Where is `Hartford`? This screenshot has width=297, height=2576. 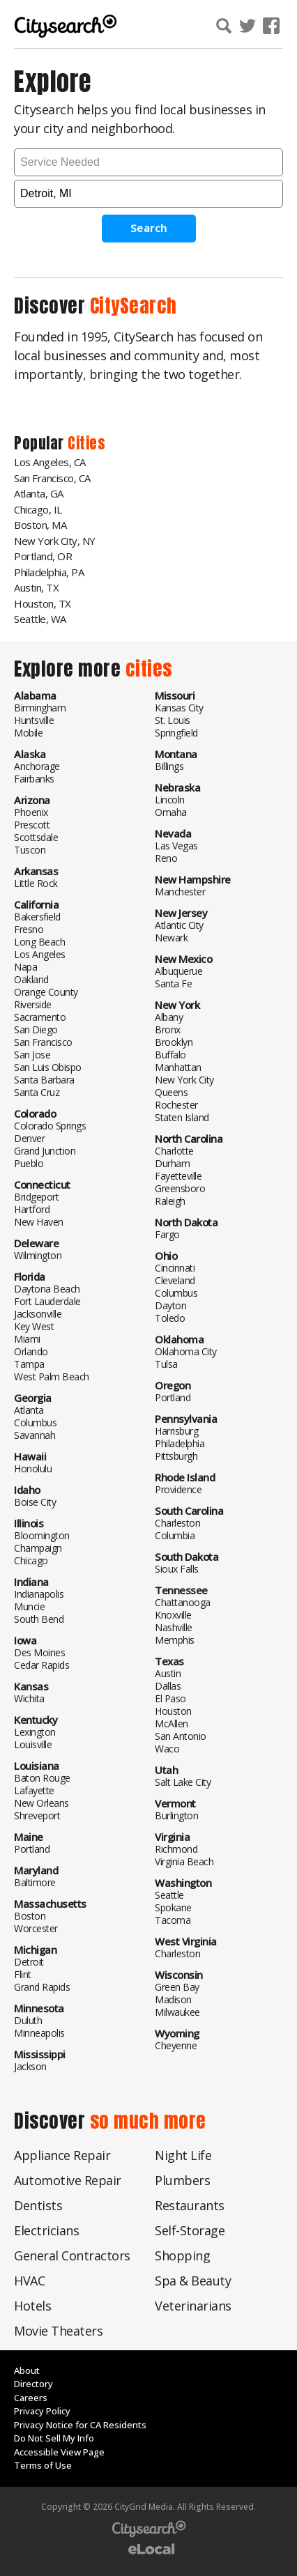
Hartford is located at coordinates (32, 1209).